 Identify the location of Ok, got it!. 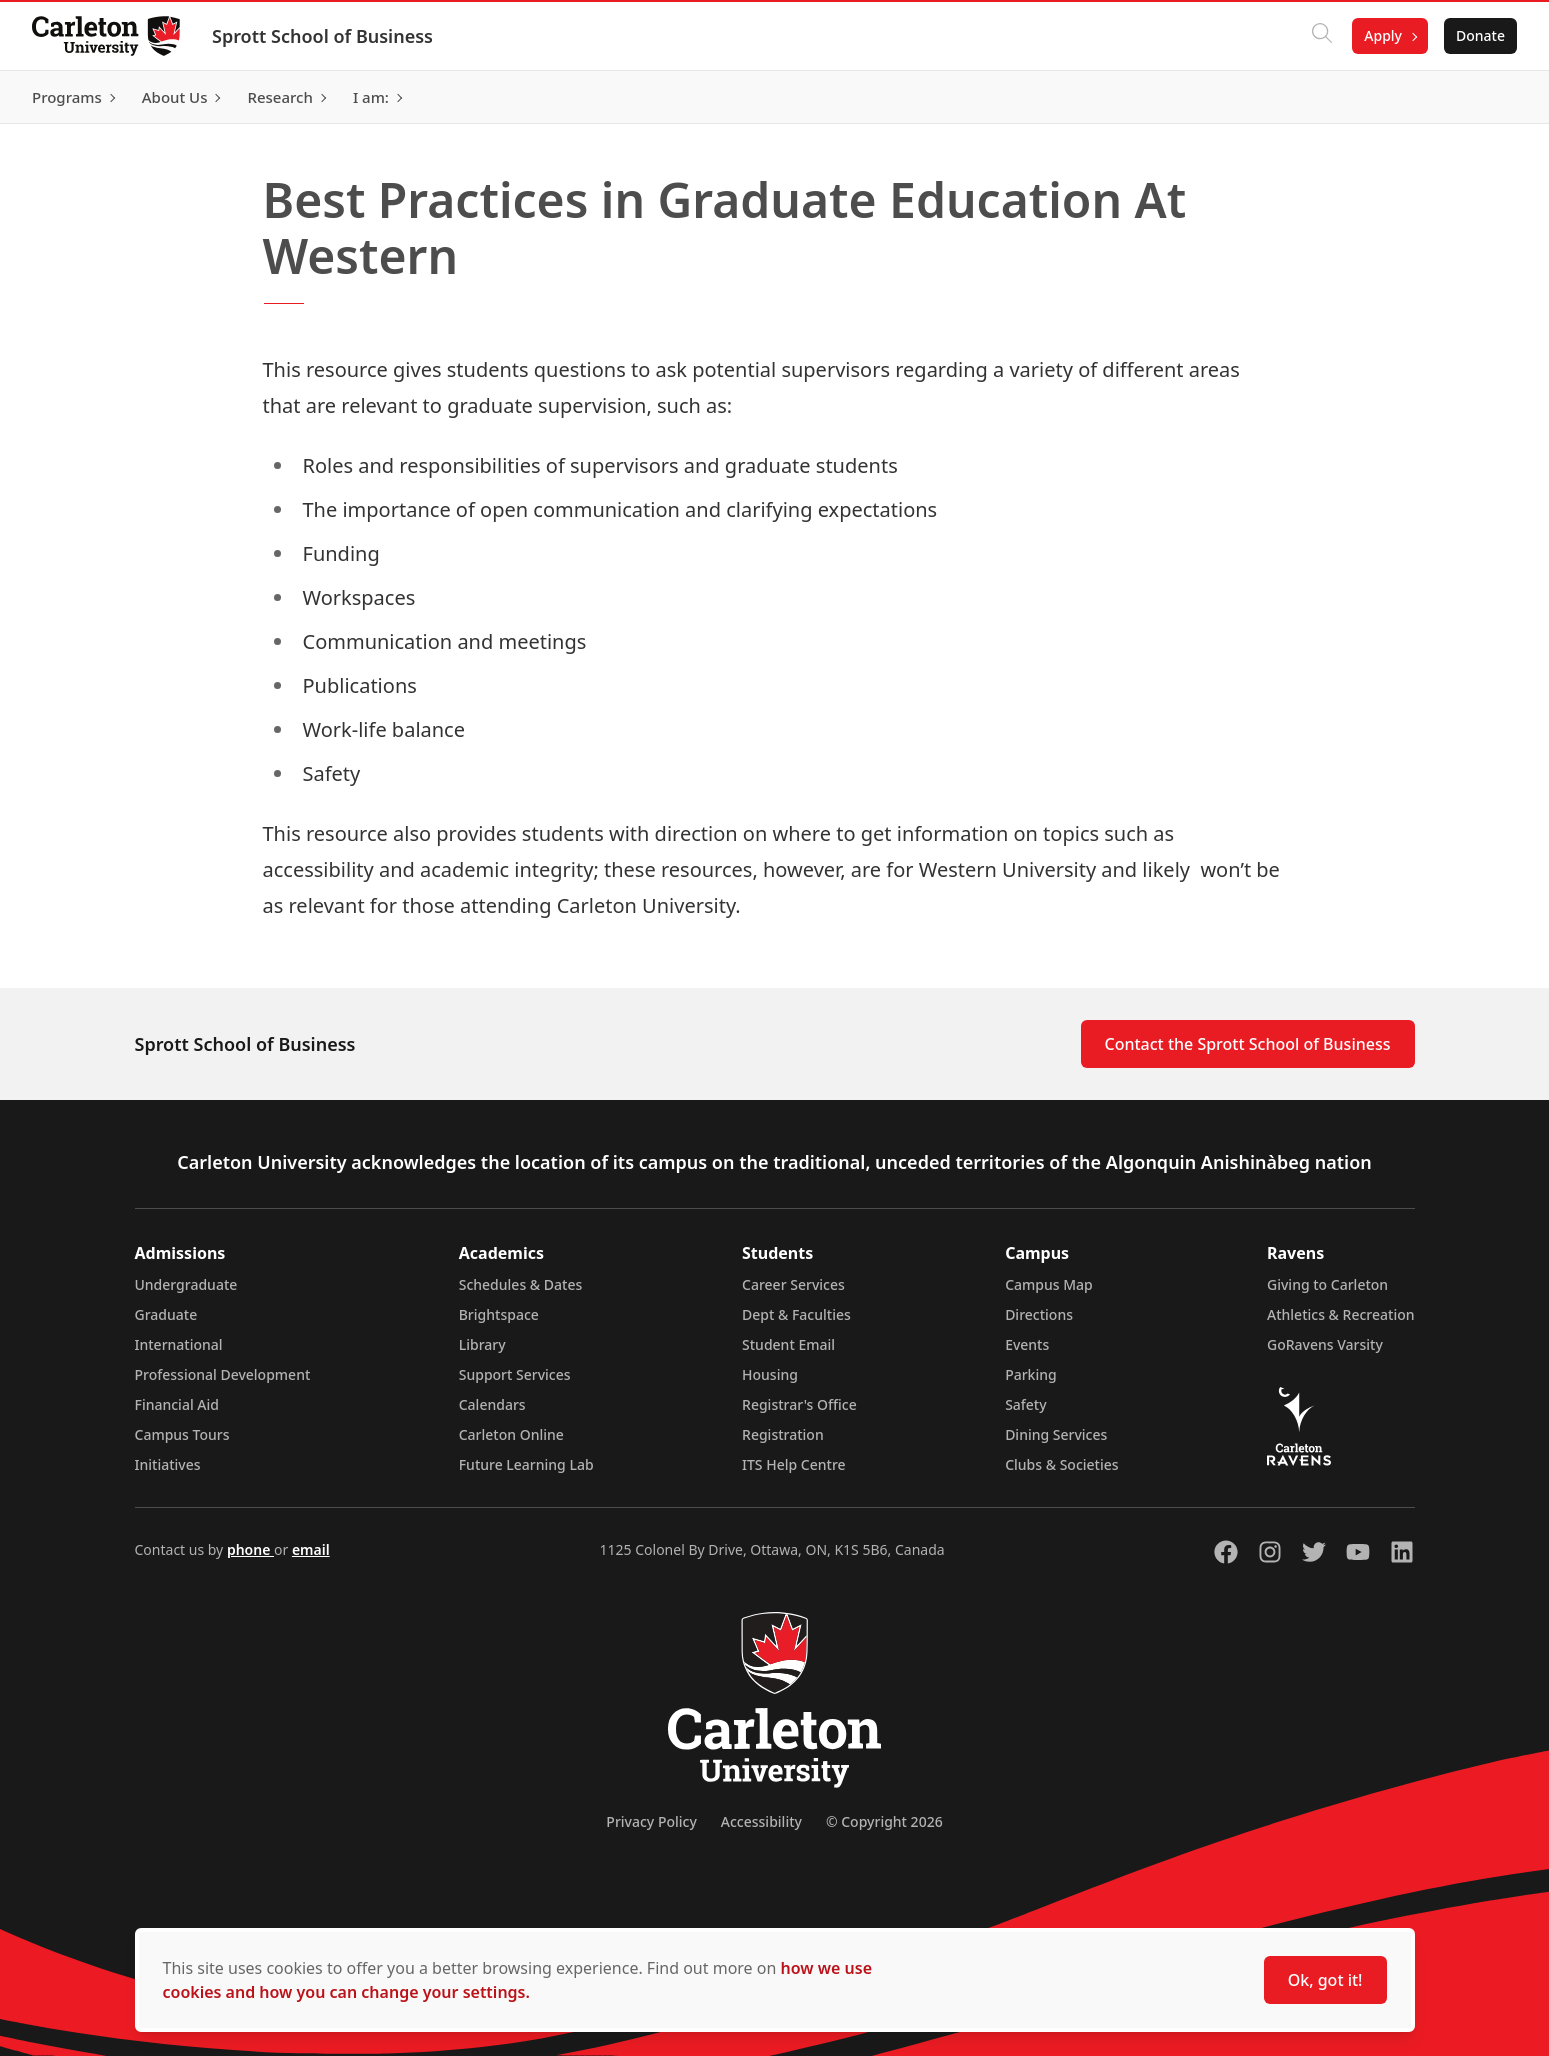
(1325, 1980).